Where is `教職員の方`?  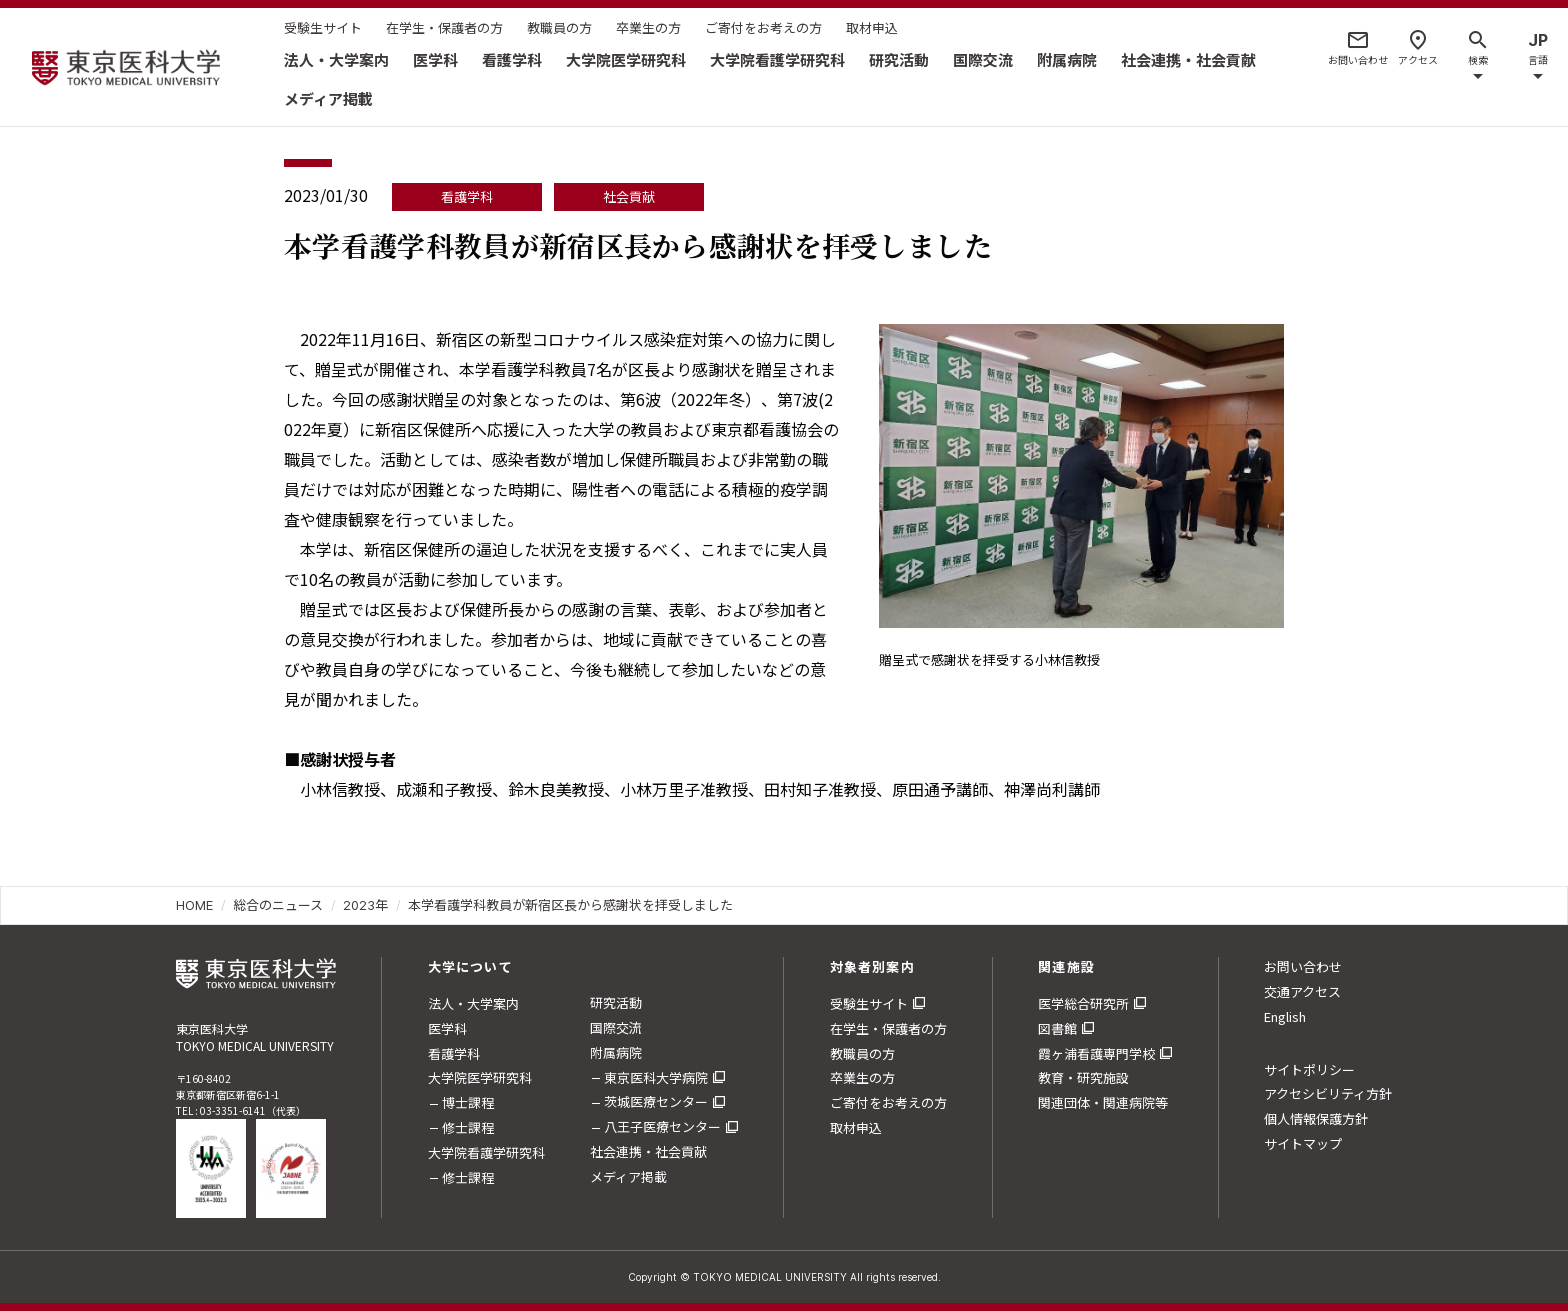 教職員の方 is located at coordinates (559, 28).